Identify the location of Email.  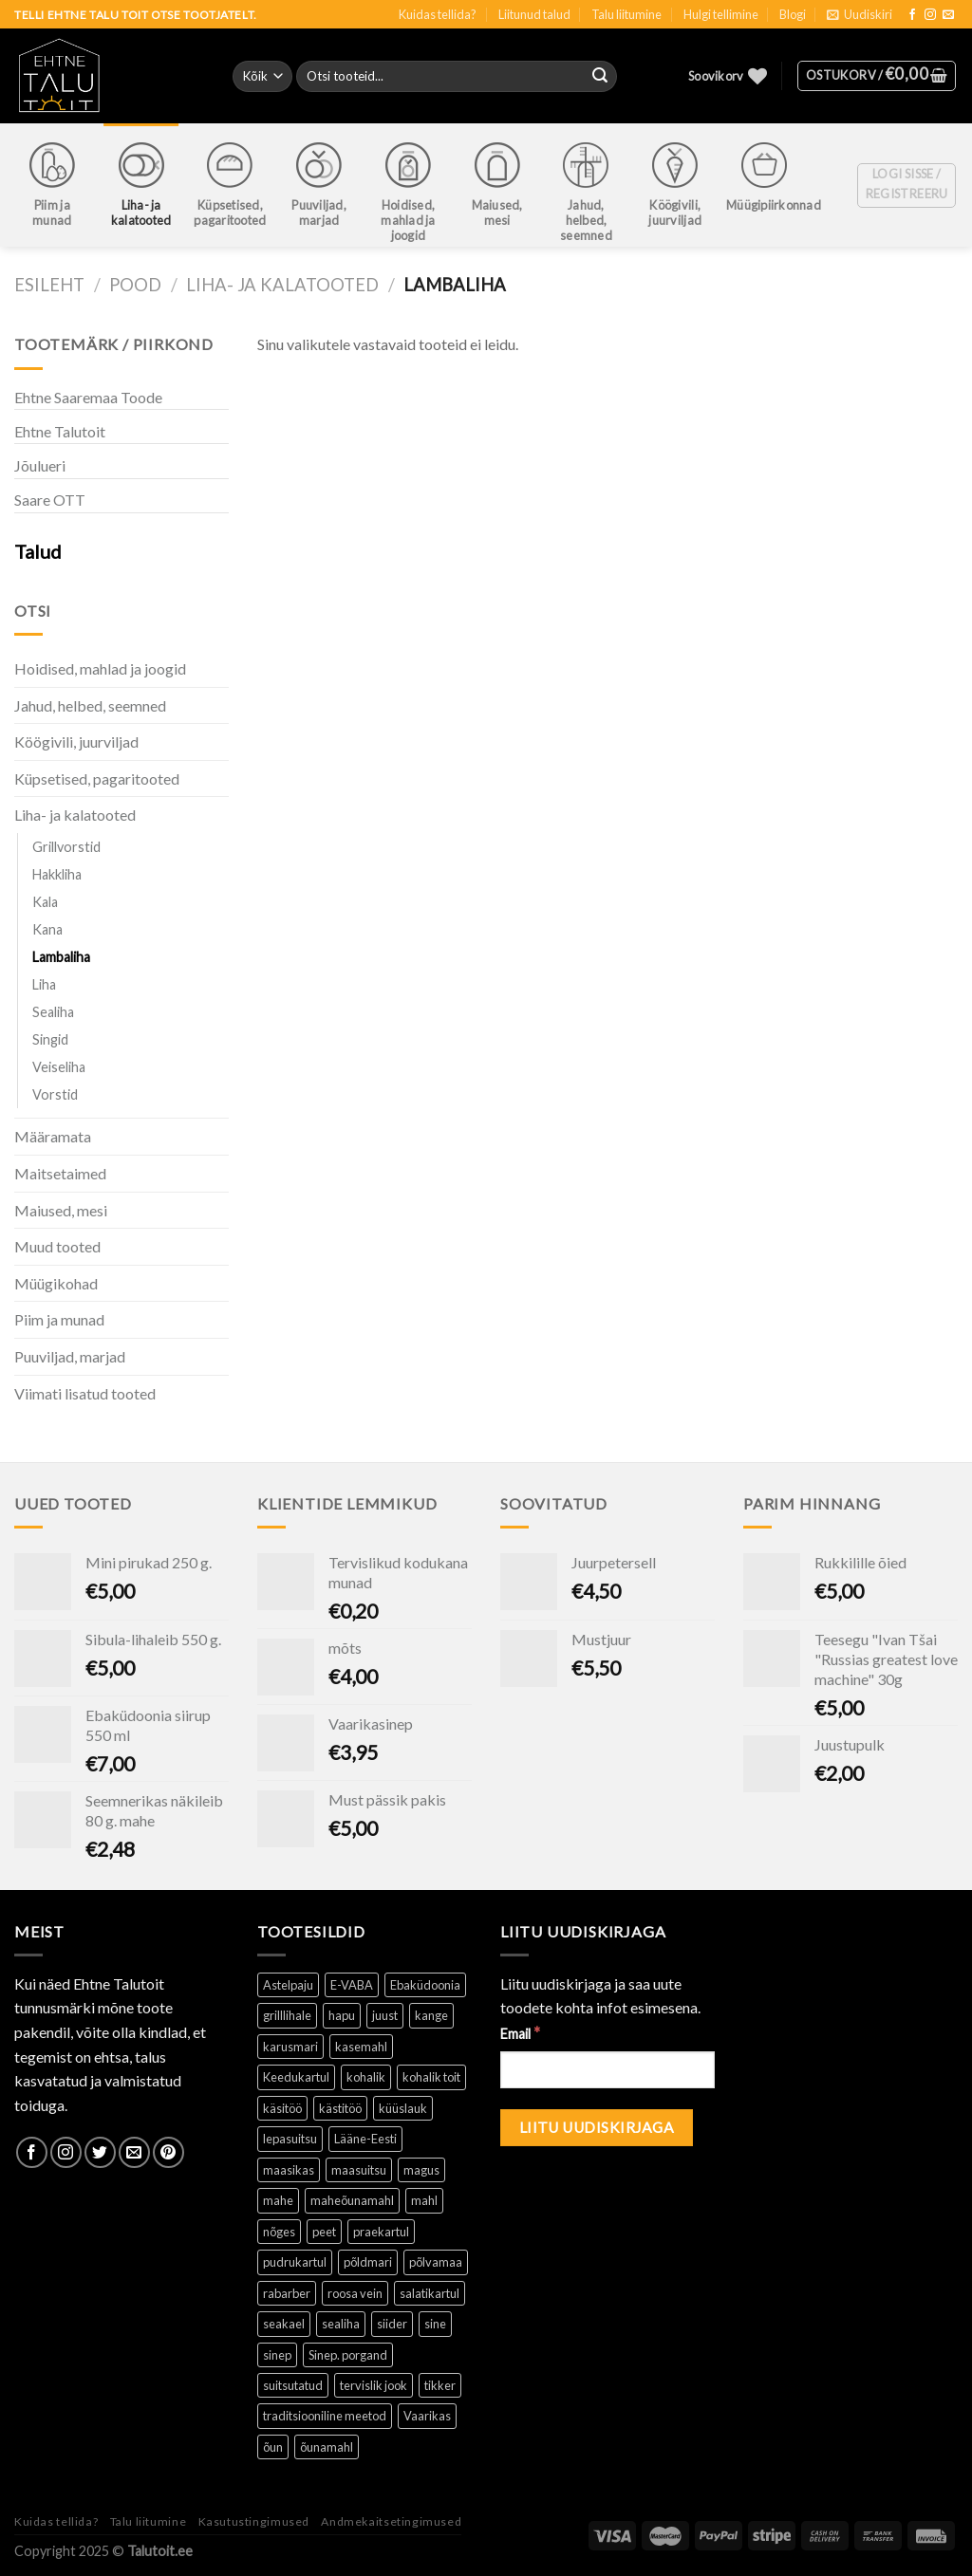
(520, 2033).